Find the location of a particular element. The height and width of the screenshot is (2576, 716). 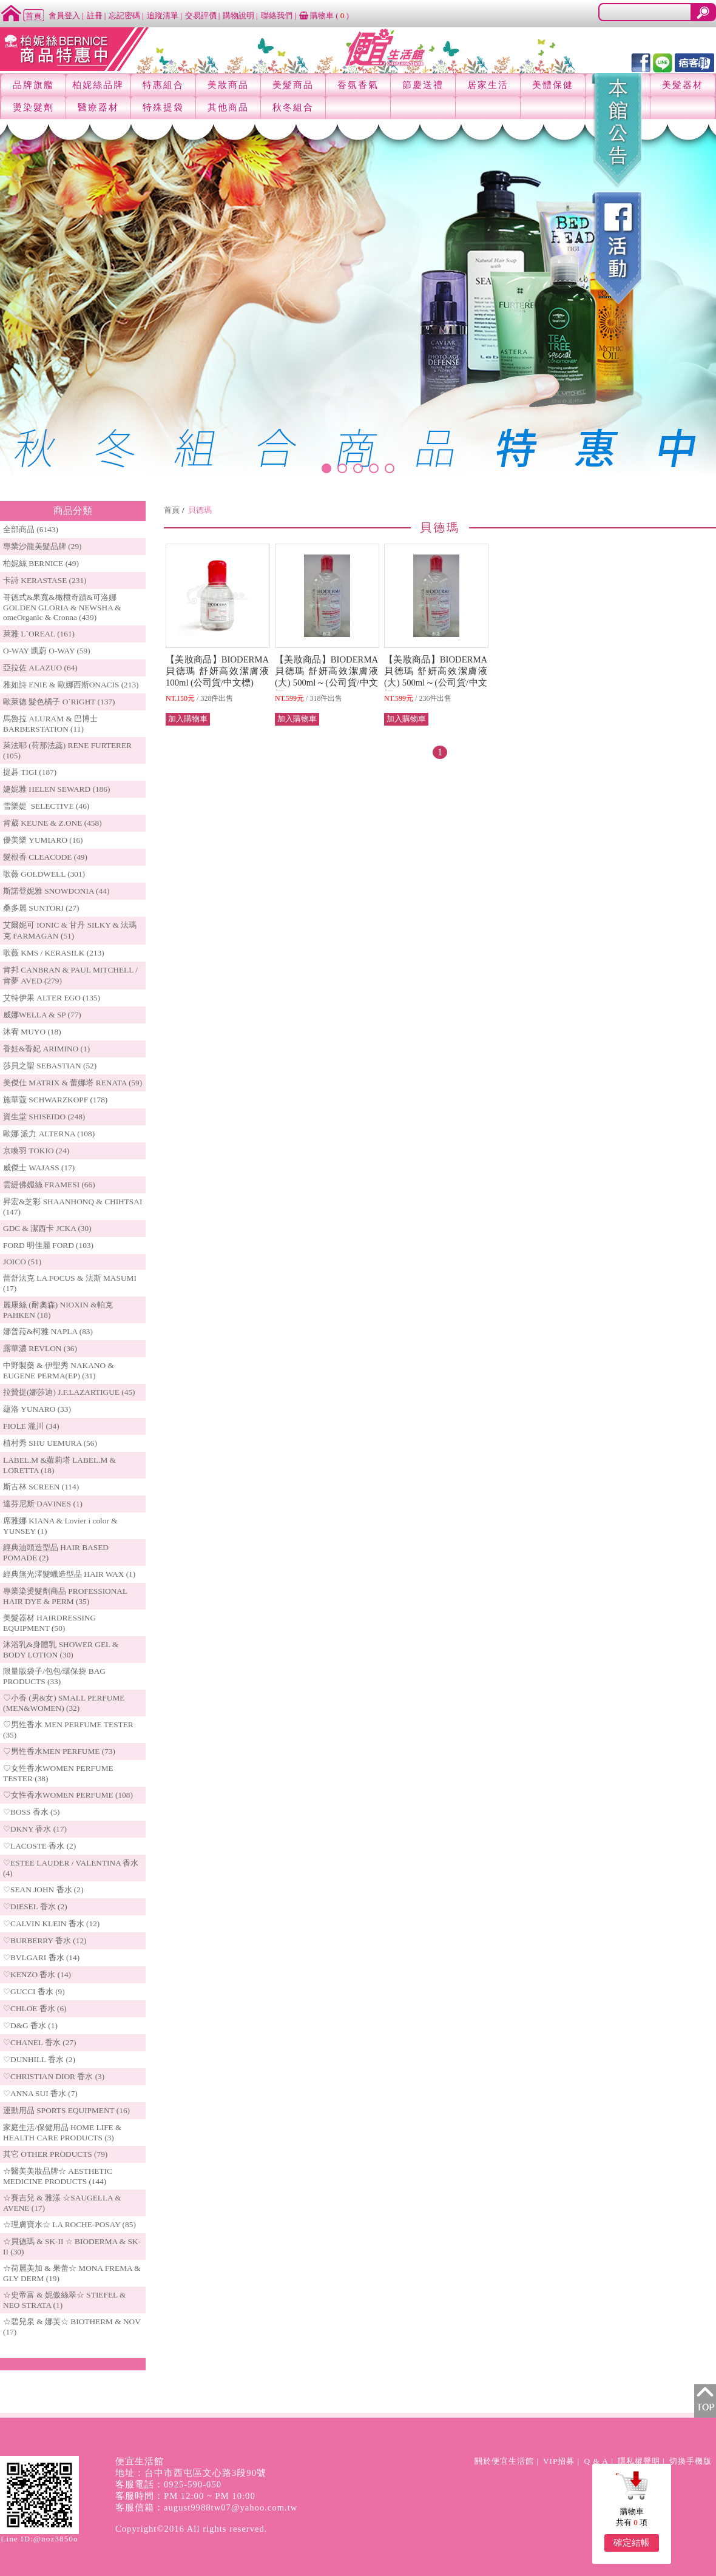

運動用品 SPORTS EQUIPMENT (16) is located at coordinates (66, 2110).